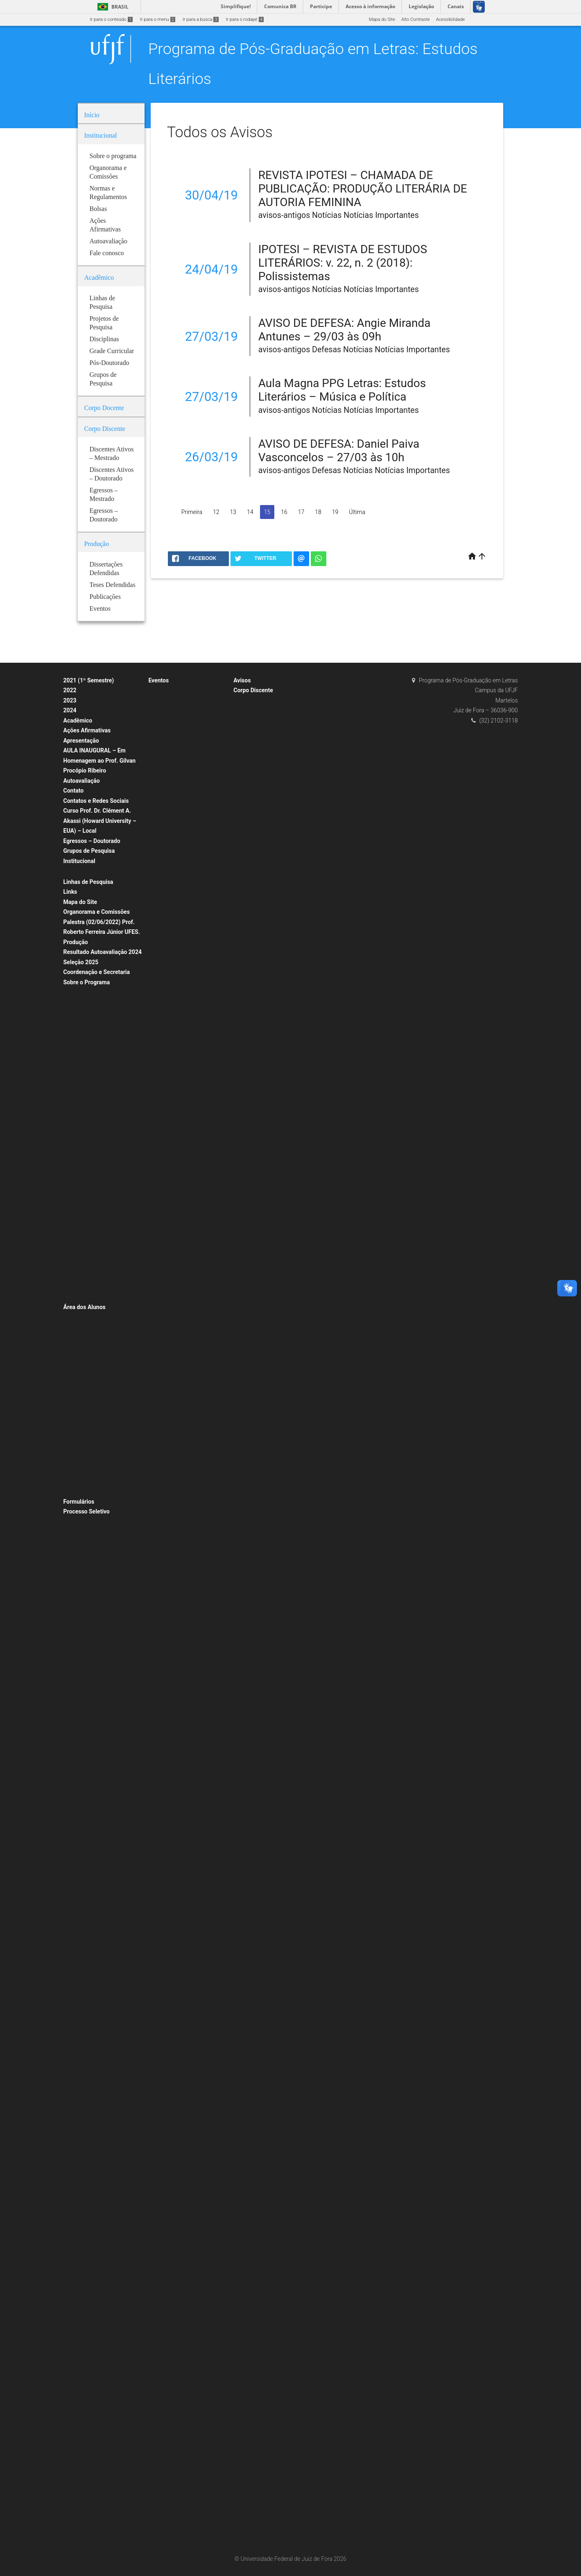  Describe the element at coordinates (259, 1048) in the screenshot. I see `Egressos – Mestrado` at that location.